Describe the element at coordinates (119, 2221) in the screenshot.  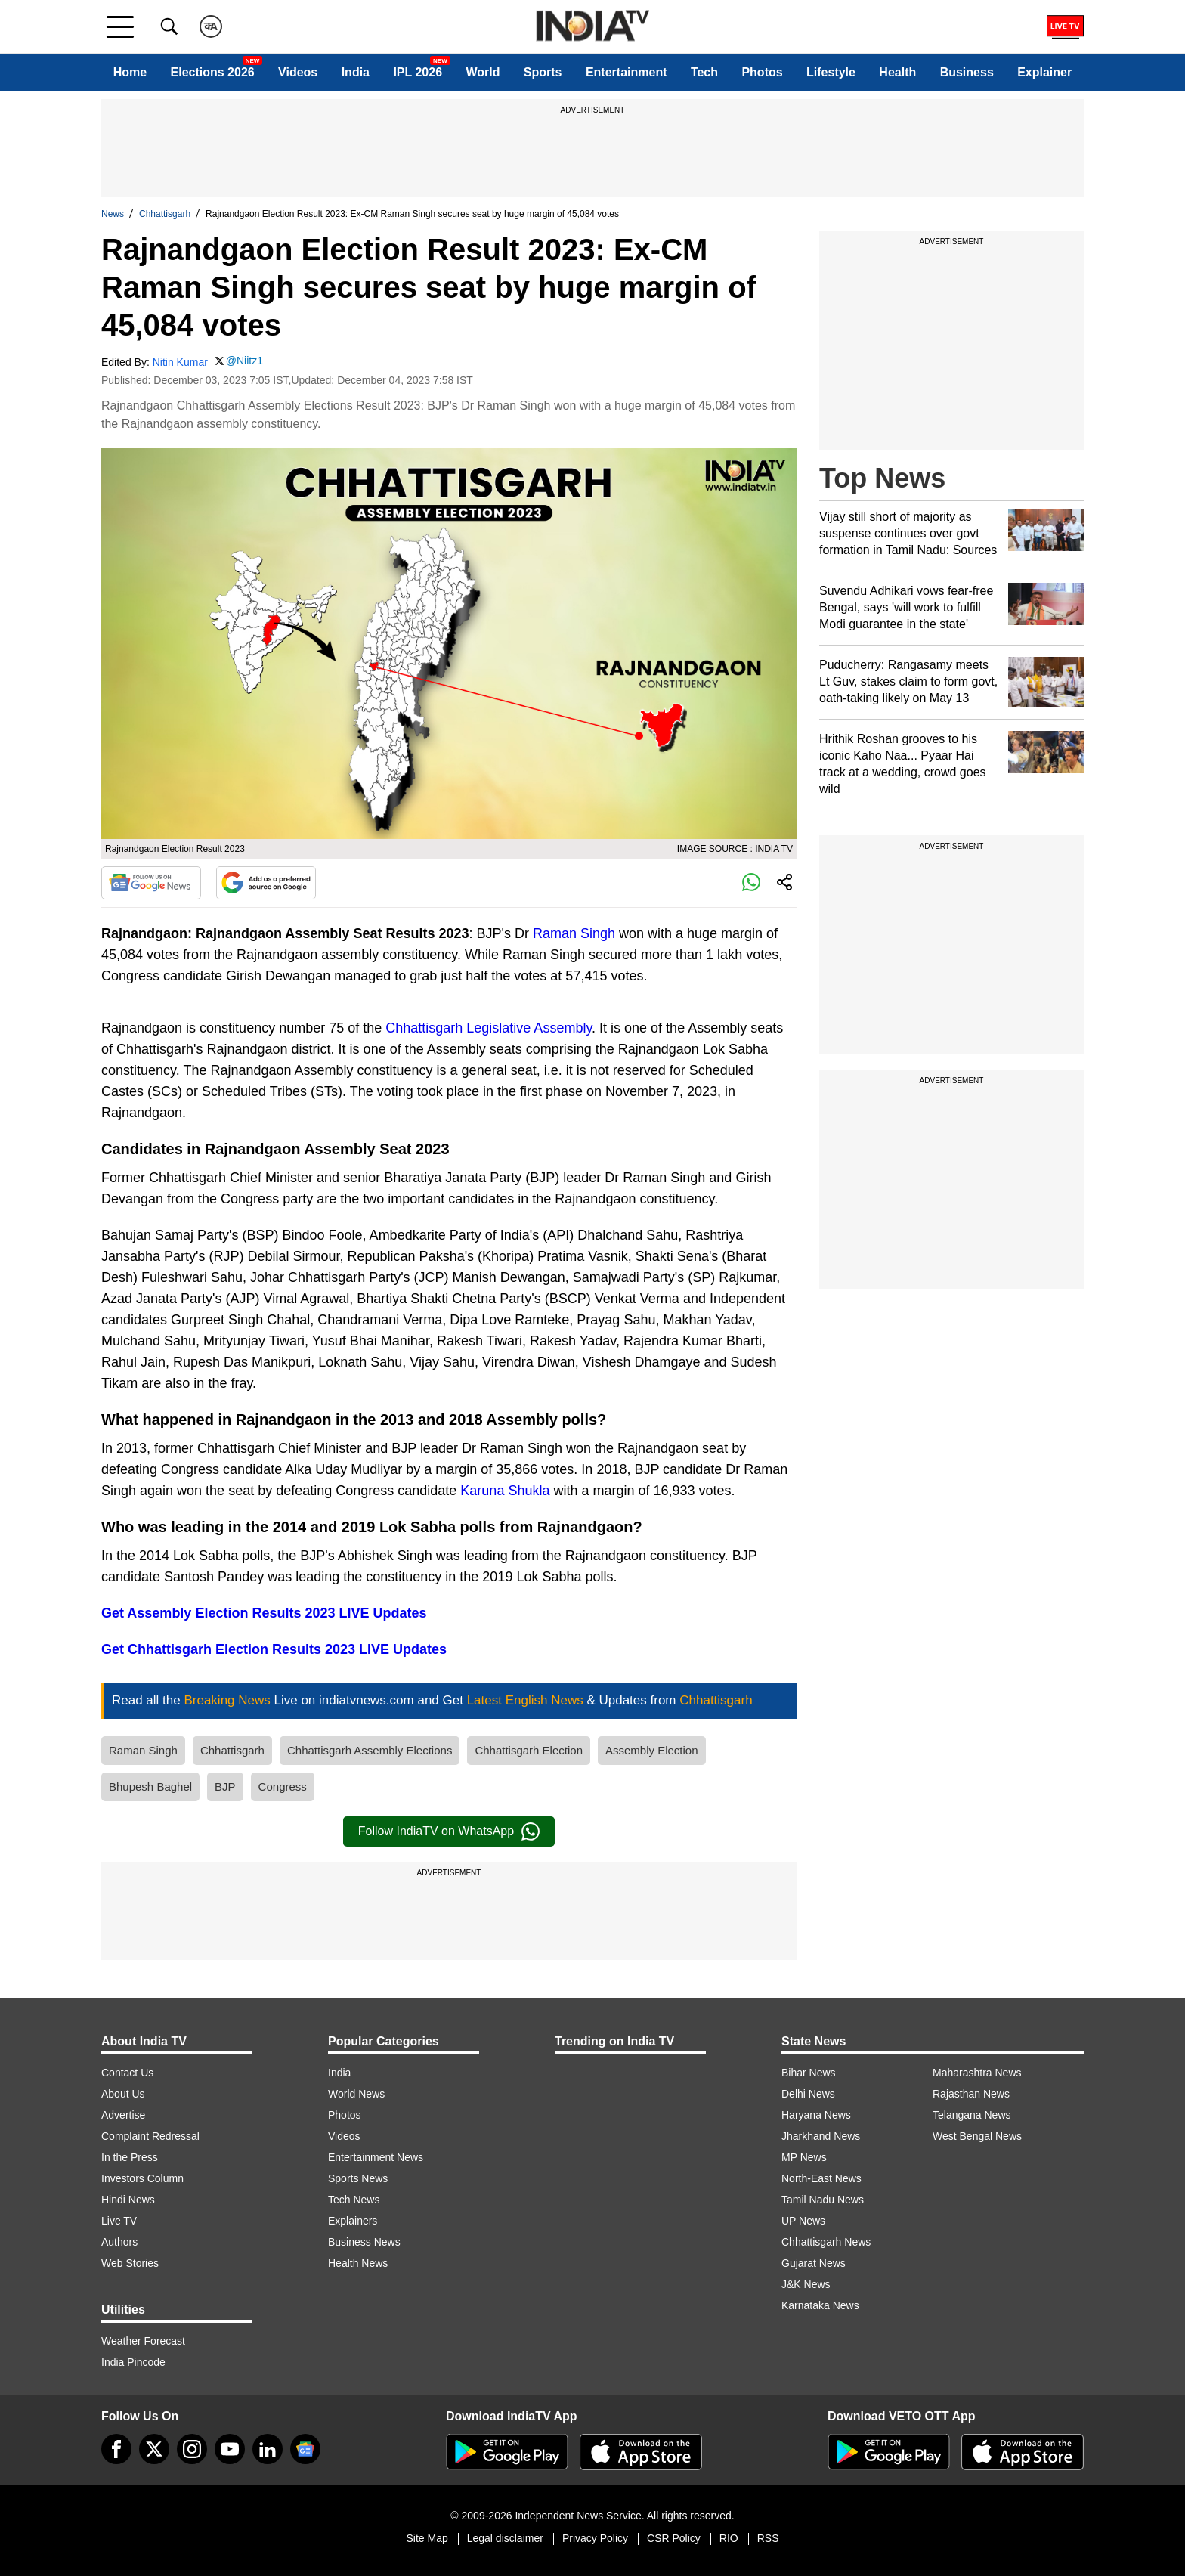
I see `Live TV` at that location.